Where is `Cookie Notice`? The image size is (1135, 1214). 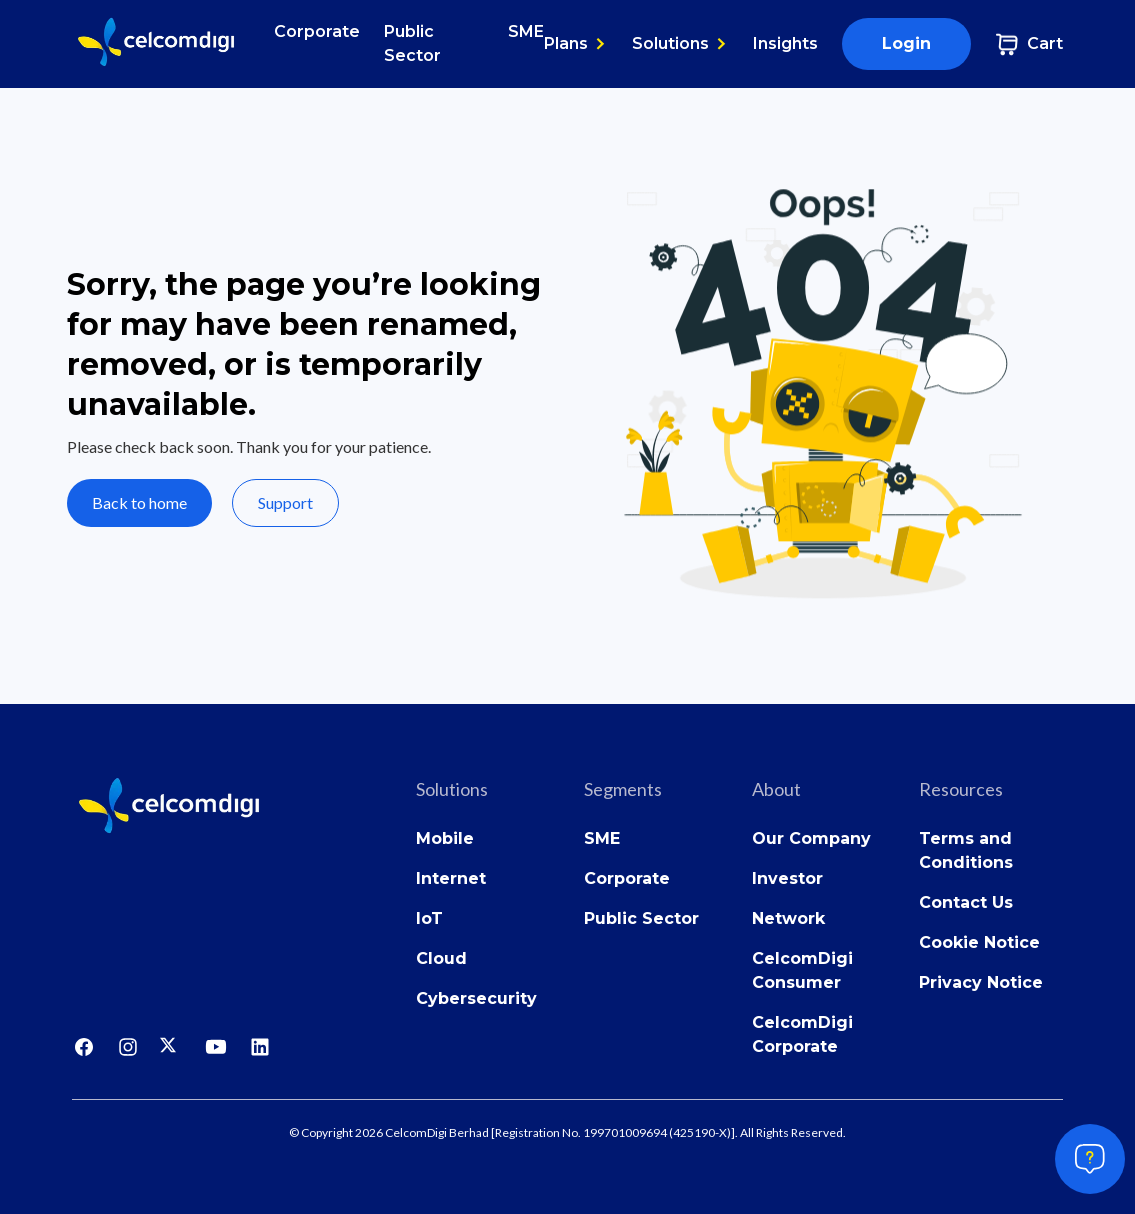
Cookie Notice is located at coordinates (979, 942).